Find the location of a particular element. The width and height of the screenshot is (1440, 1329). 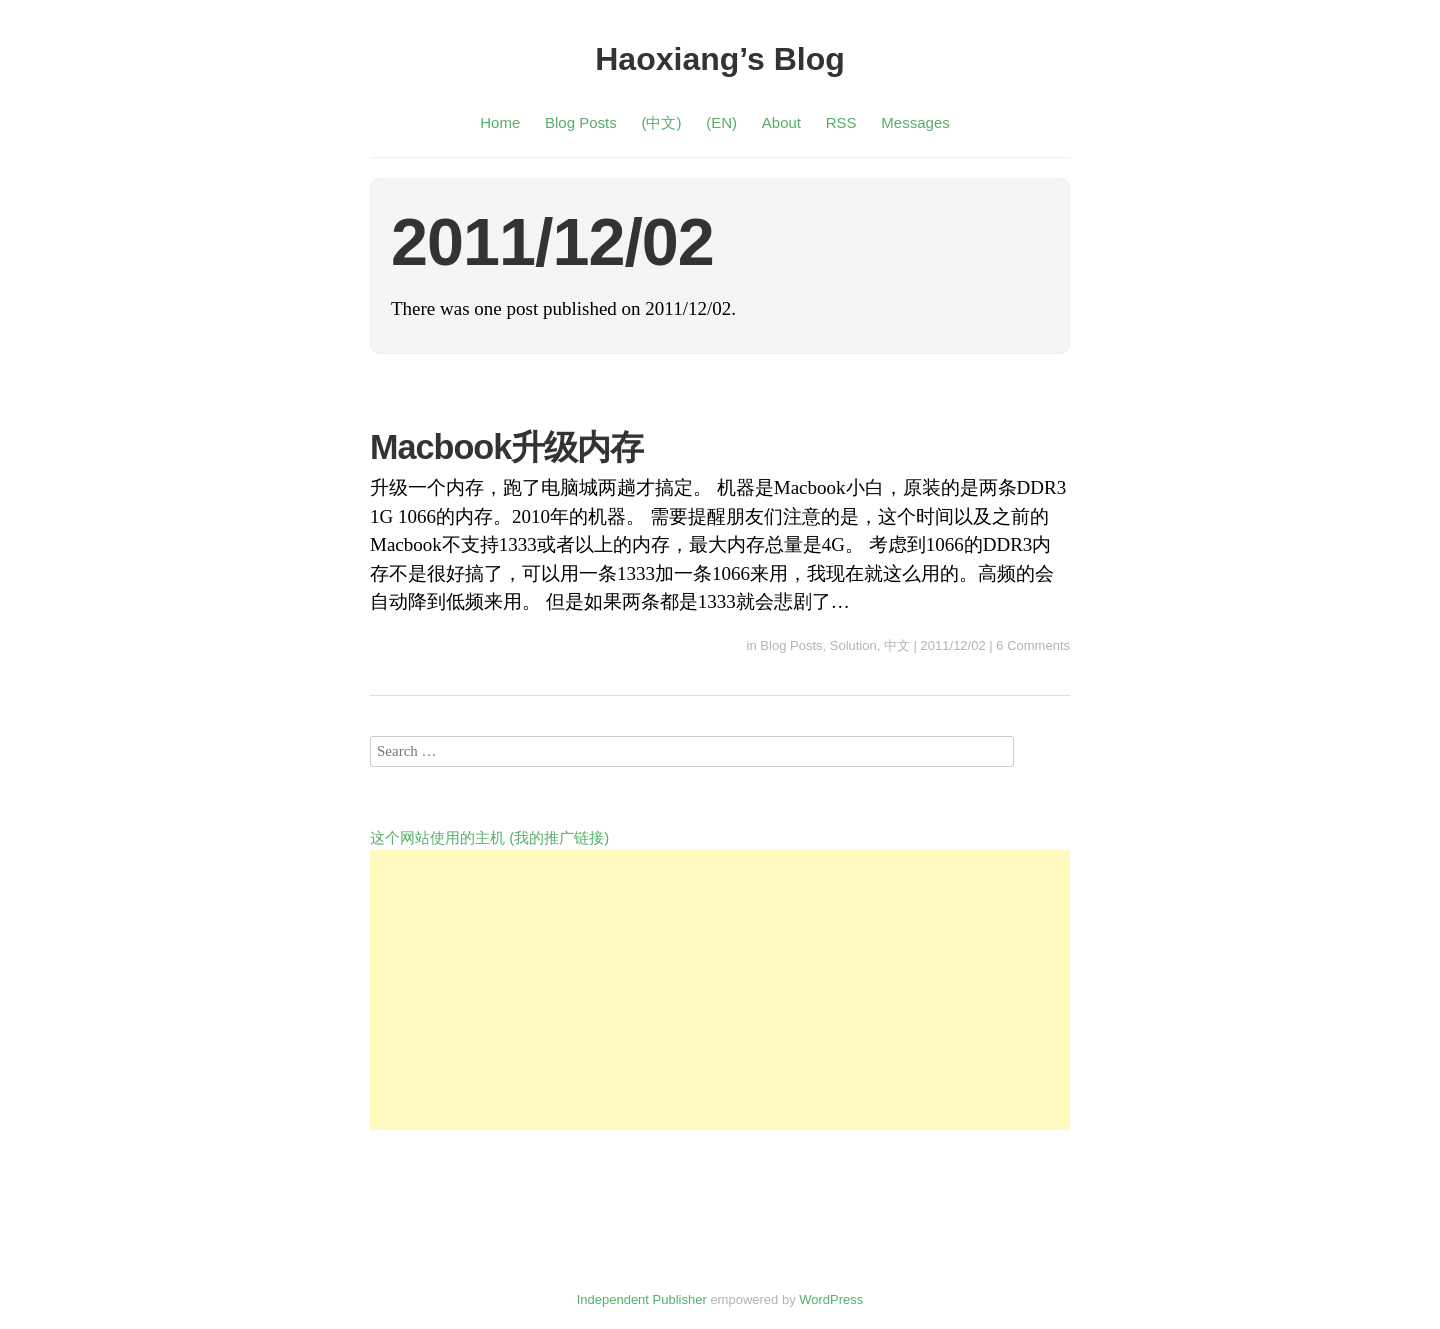

Independent Publisher is located at coordinates (642, 1299).